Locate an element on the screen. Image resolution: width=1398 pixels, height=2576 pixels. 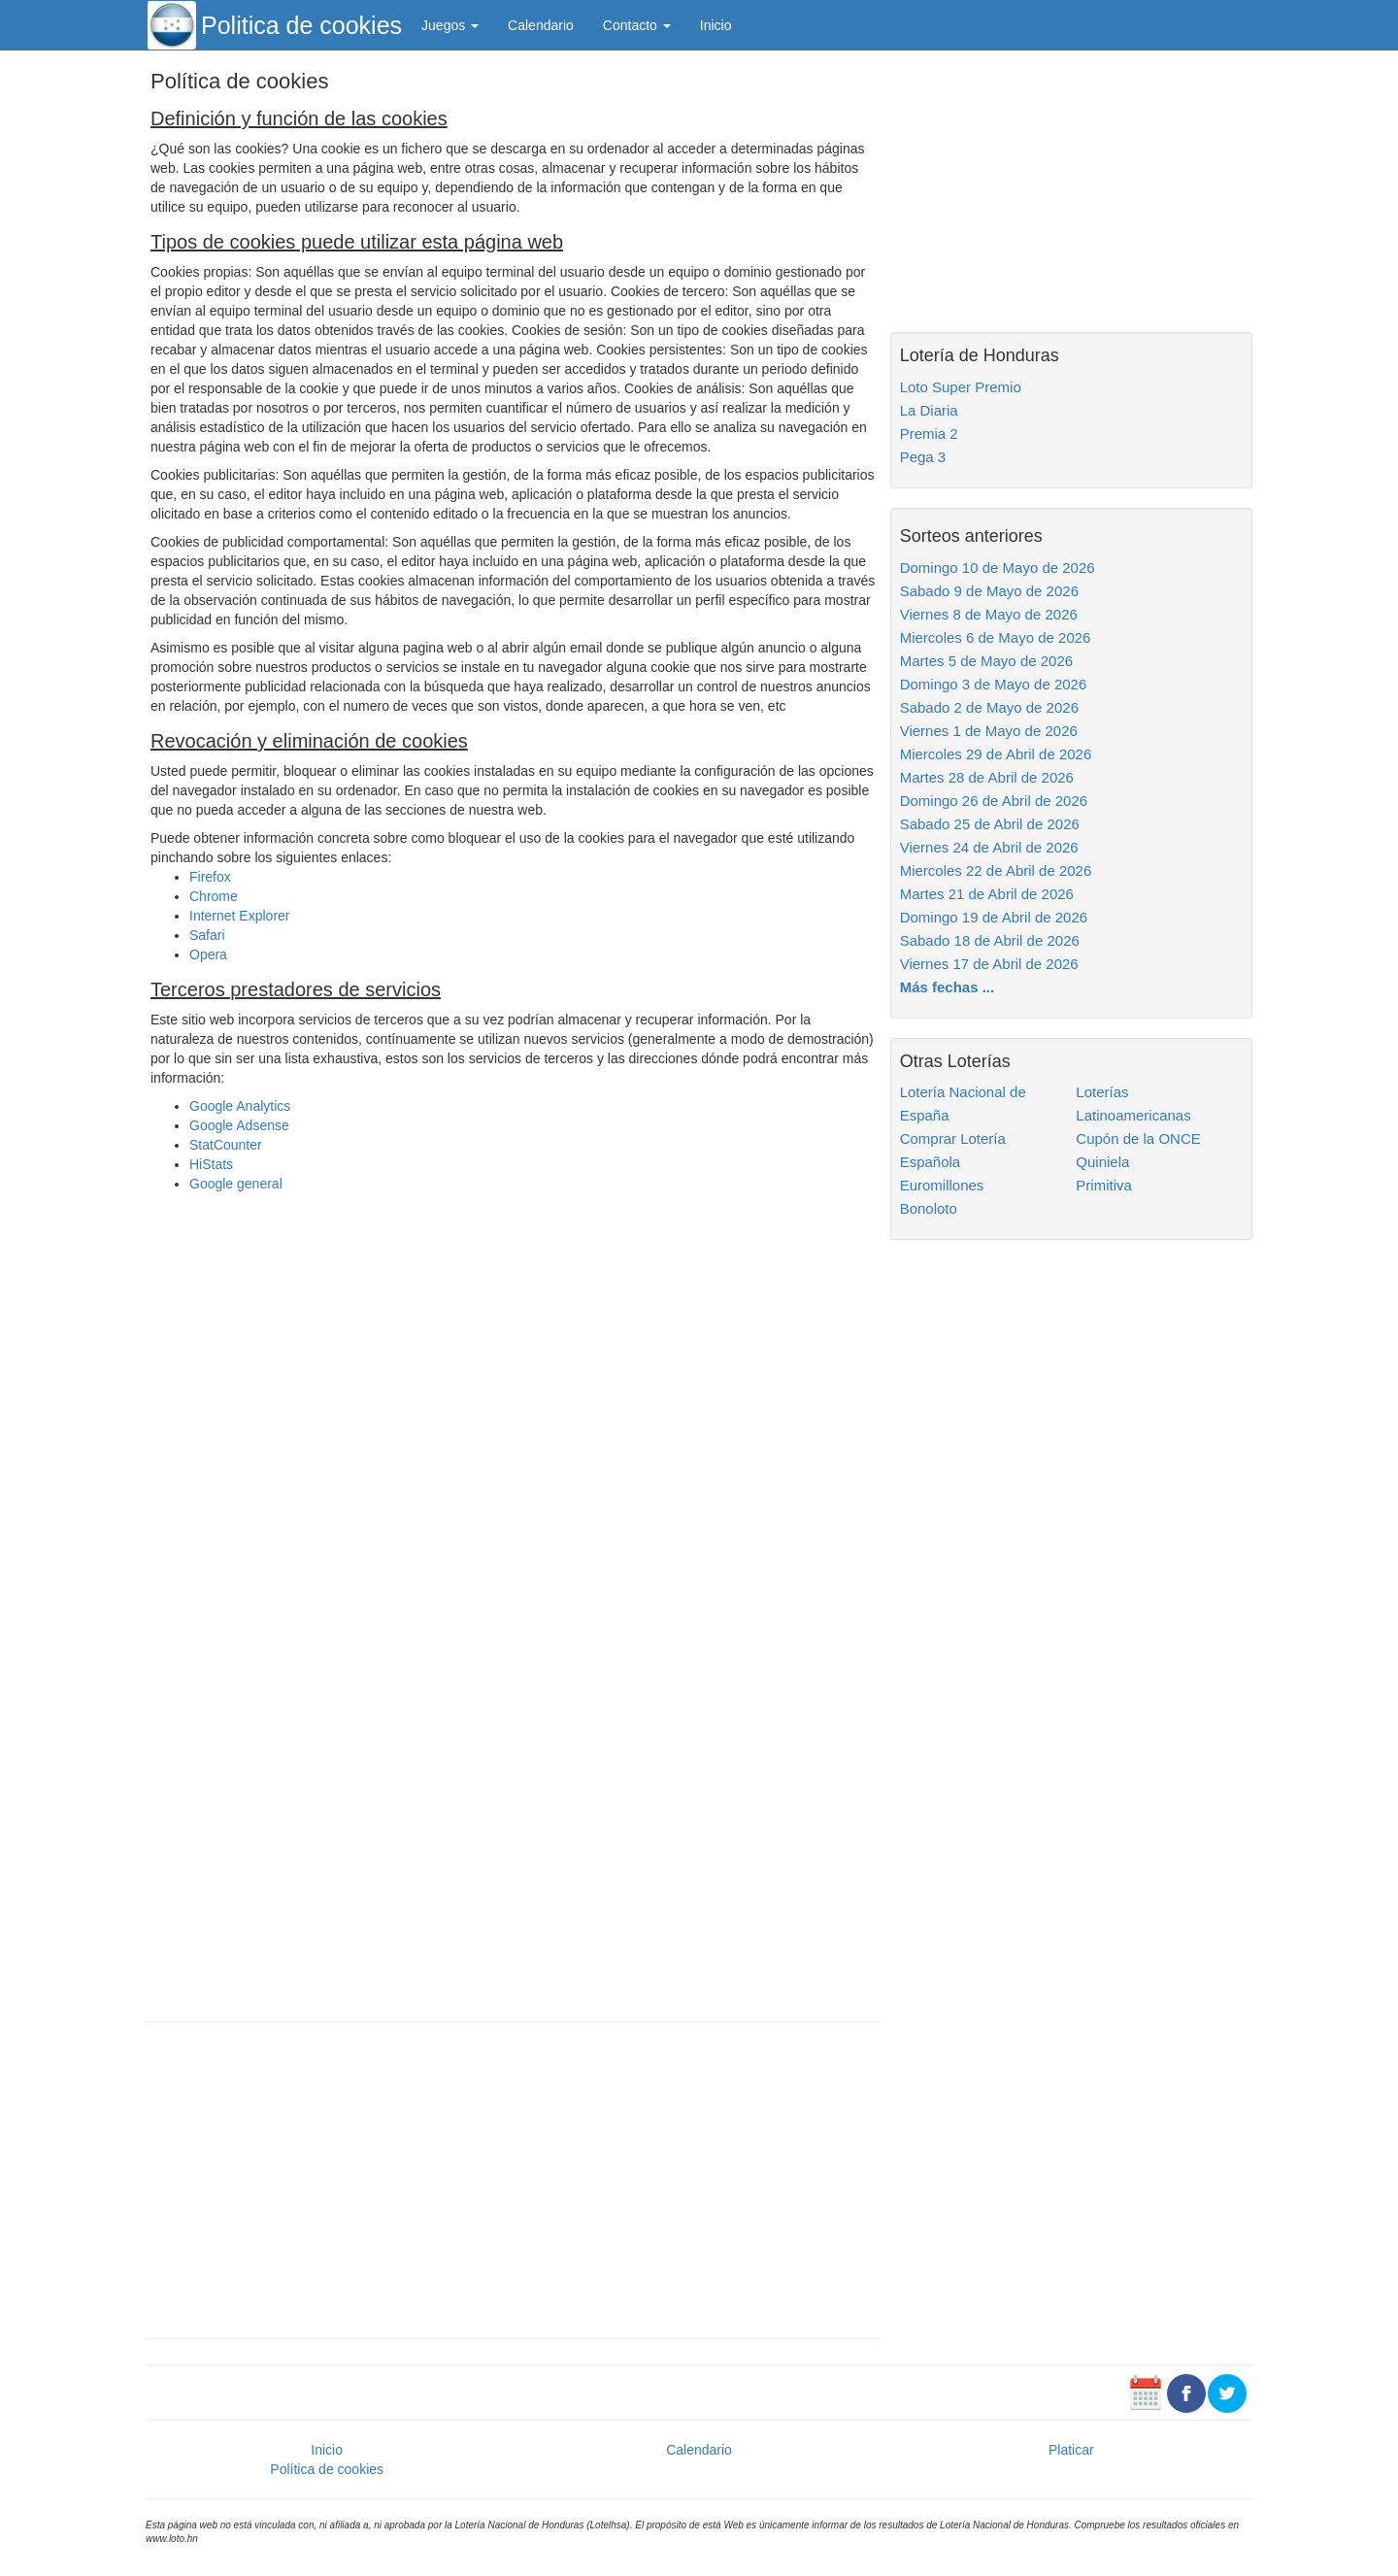
Loto Super Premio is located at coordinates (960, 387).